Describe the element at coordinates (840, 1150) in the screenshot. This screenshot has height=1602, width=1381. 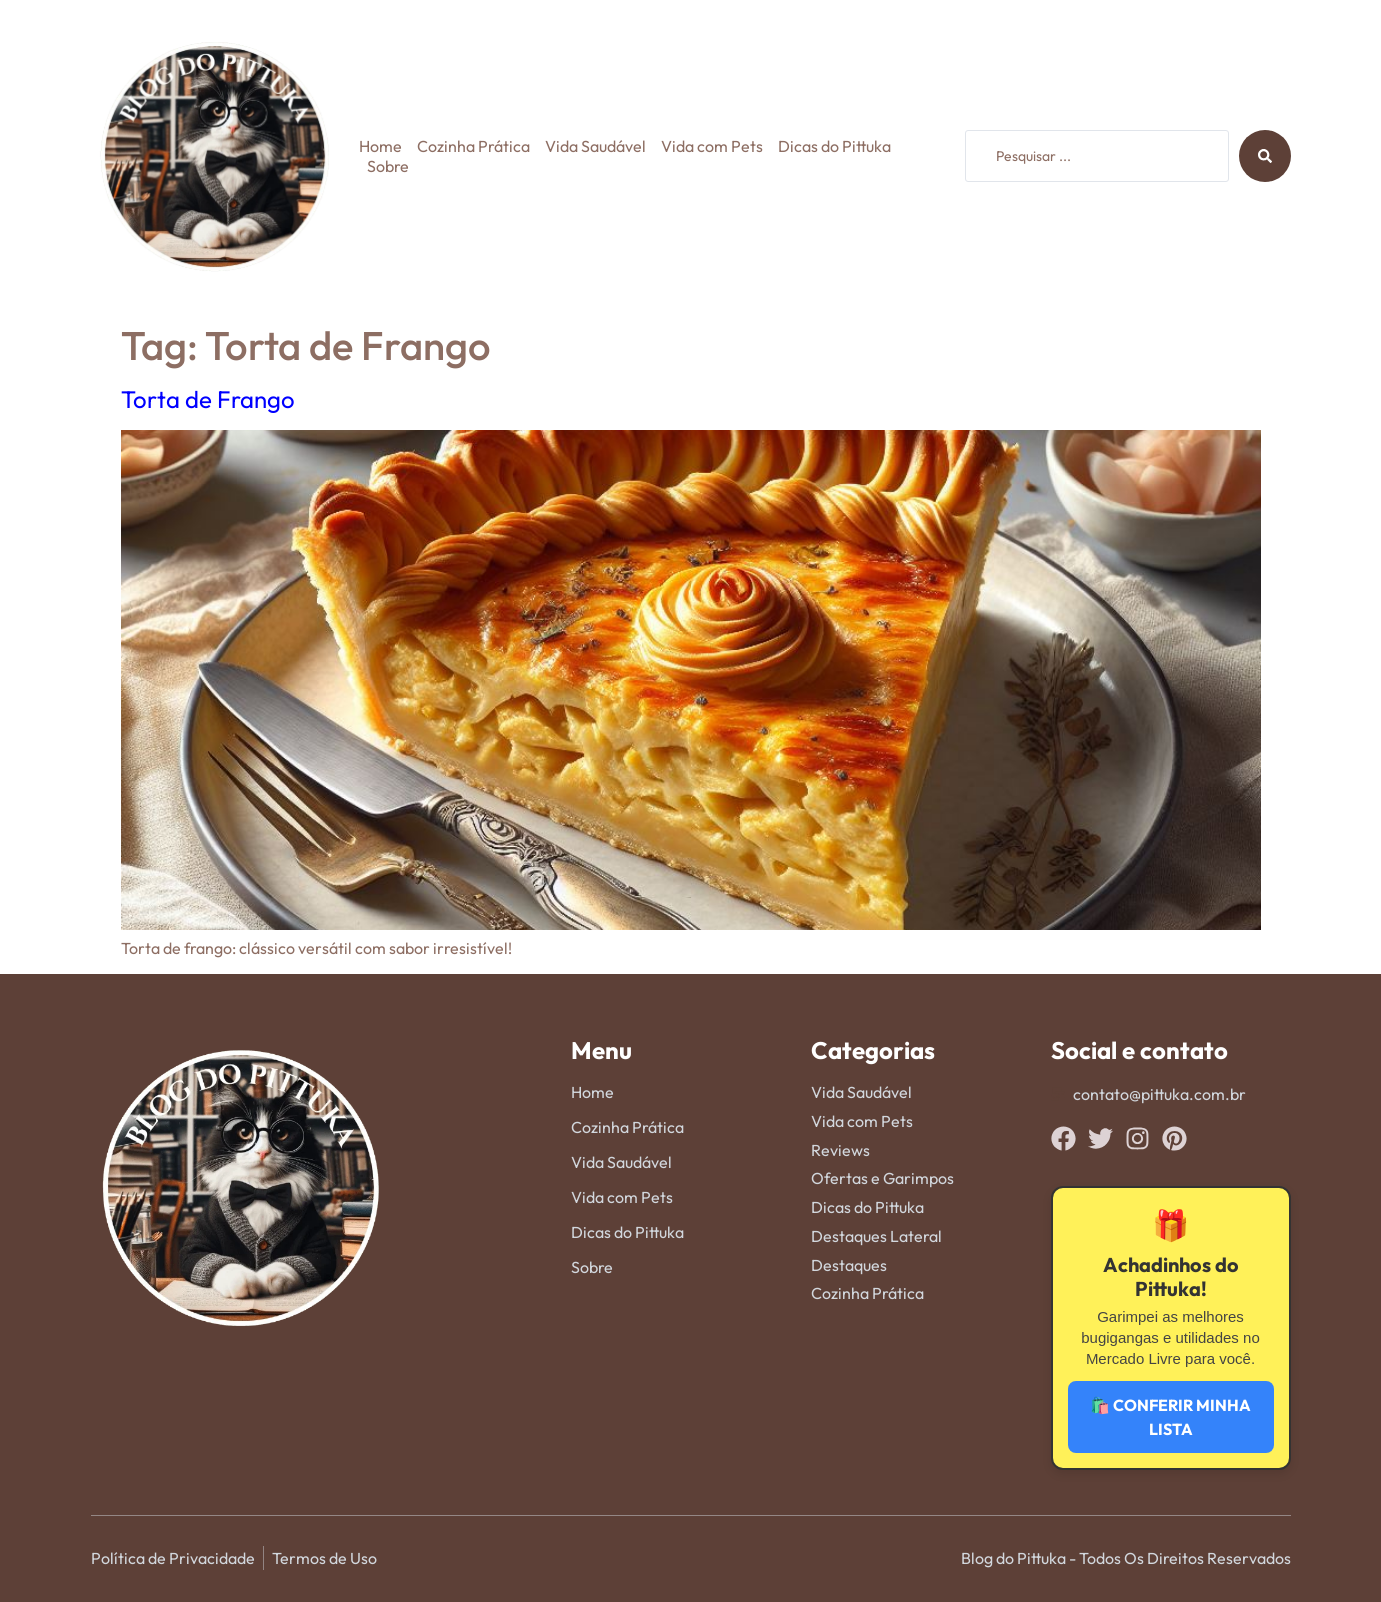
I see `Reviews` at that location.